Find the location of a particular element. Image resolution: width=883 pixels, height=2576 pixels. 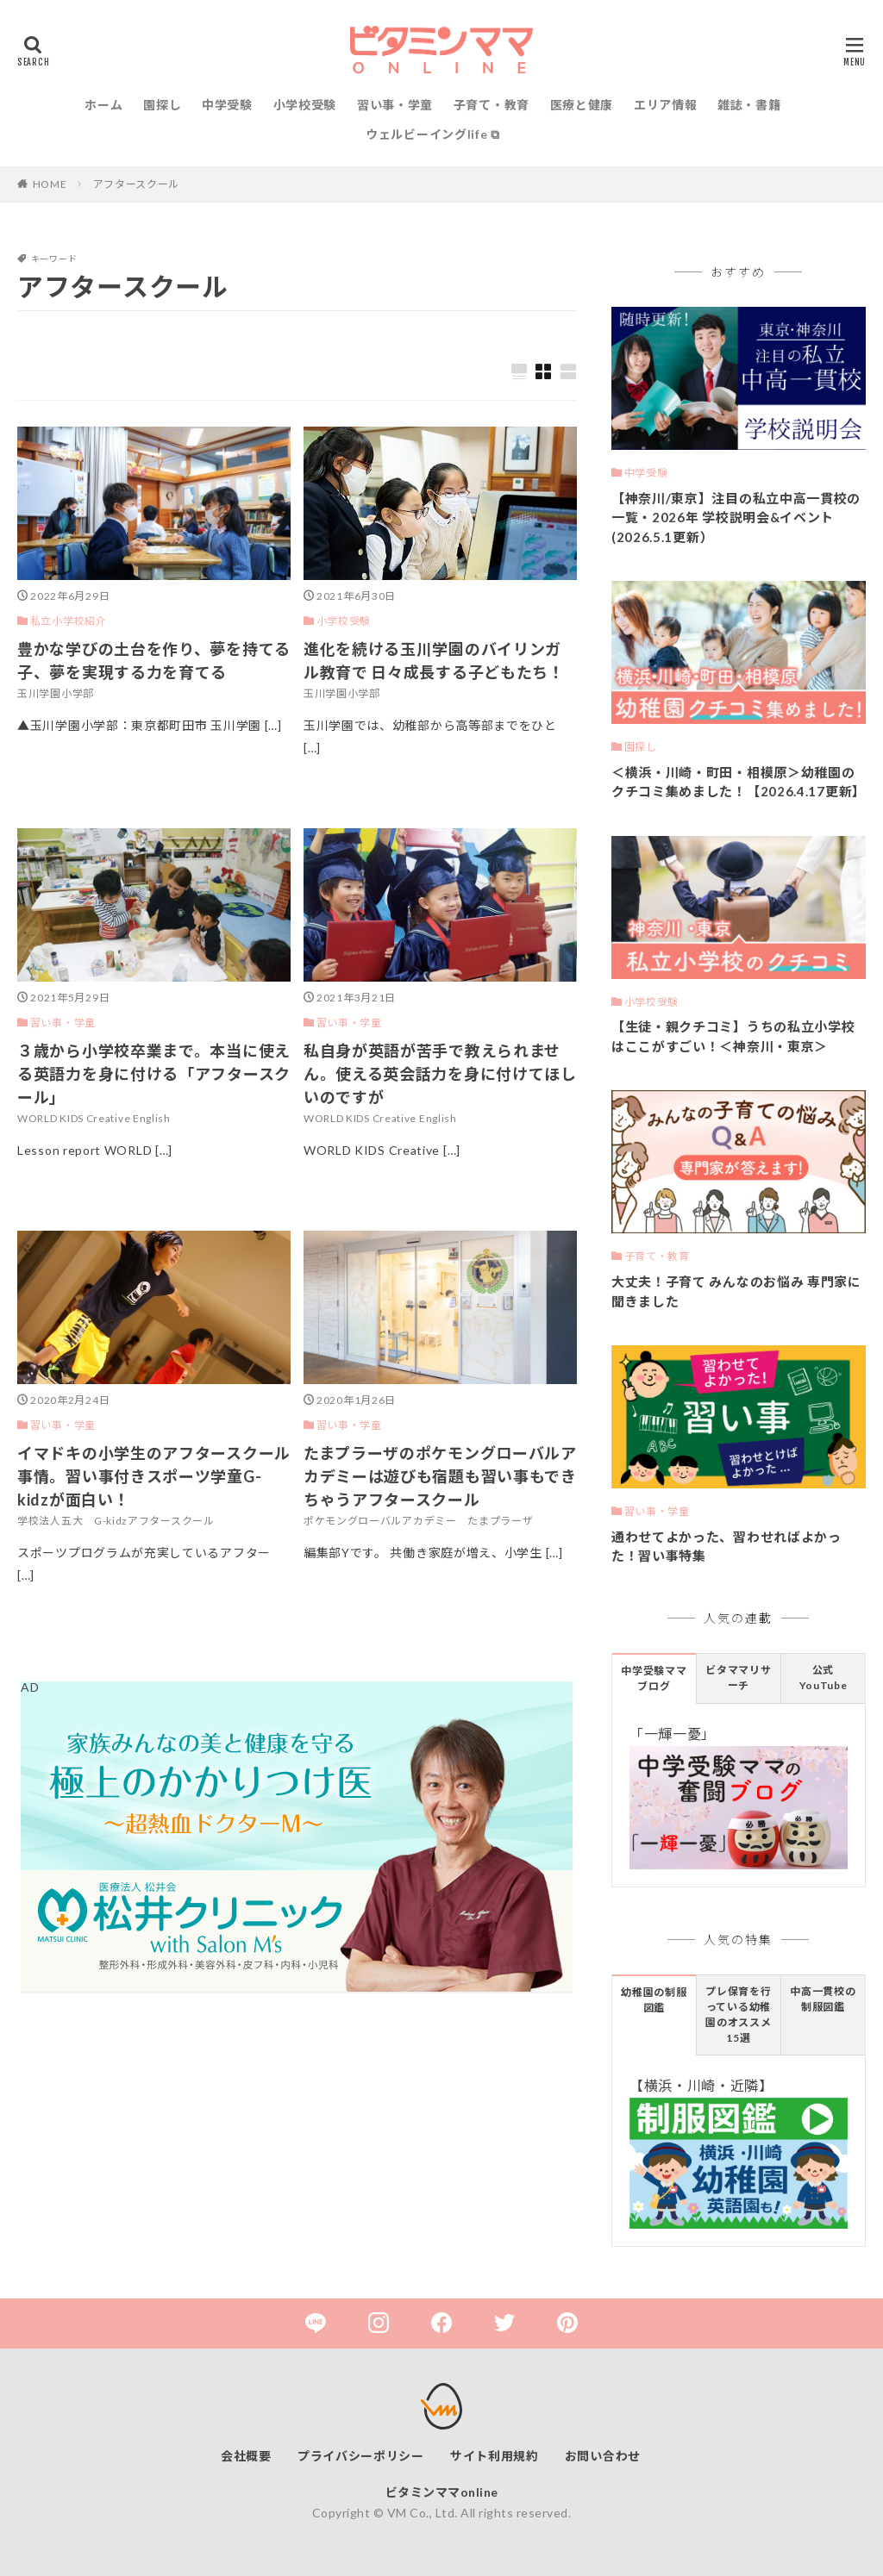

HOME is located at coordinates (50, 184).